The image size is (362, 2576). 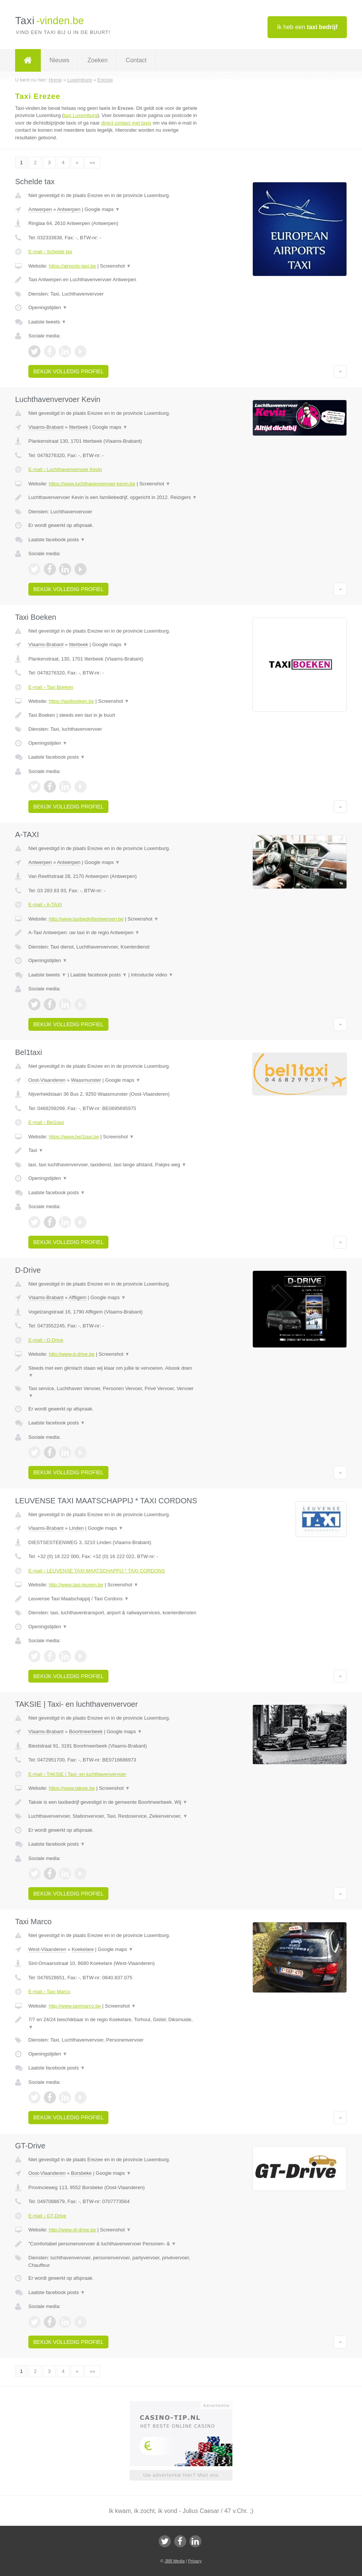 What do you see at coordinates (56, 539) in the screenshot?
I see `Laatste facebook posts` at bounding box center [56, 539].